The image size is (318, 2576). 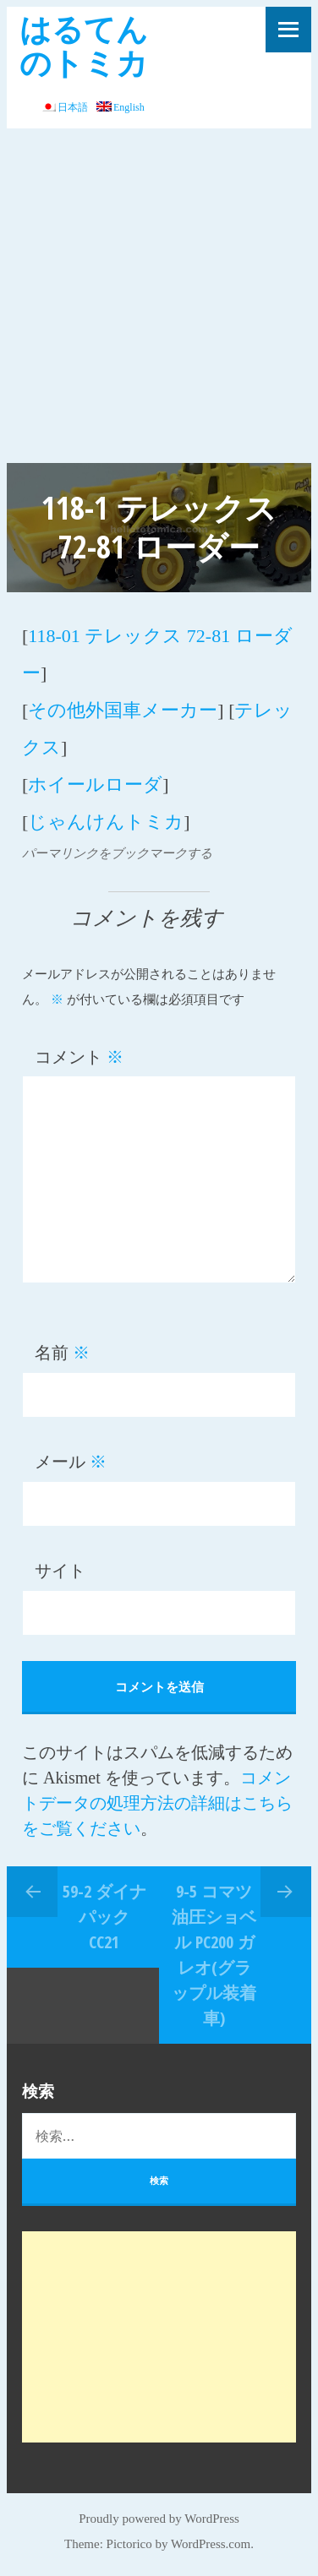 I want to click on パーマリンクをブックマークする, so click(x=117, y=853).